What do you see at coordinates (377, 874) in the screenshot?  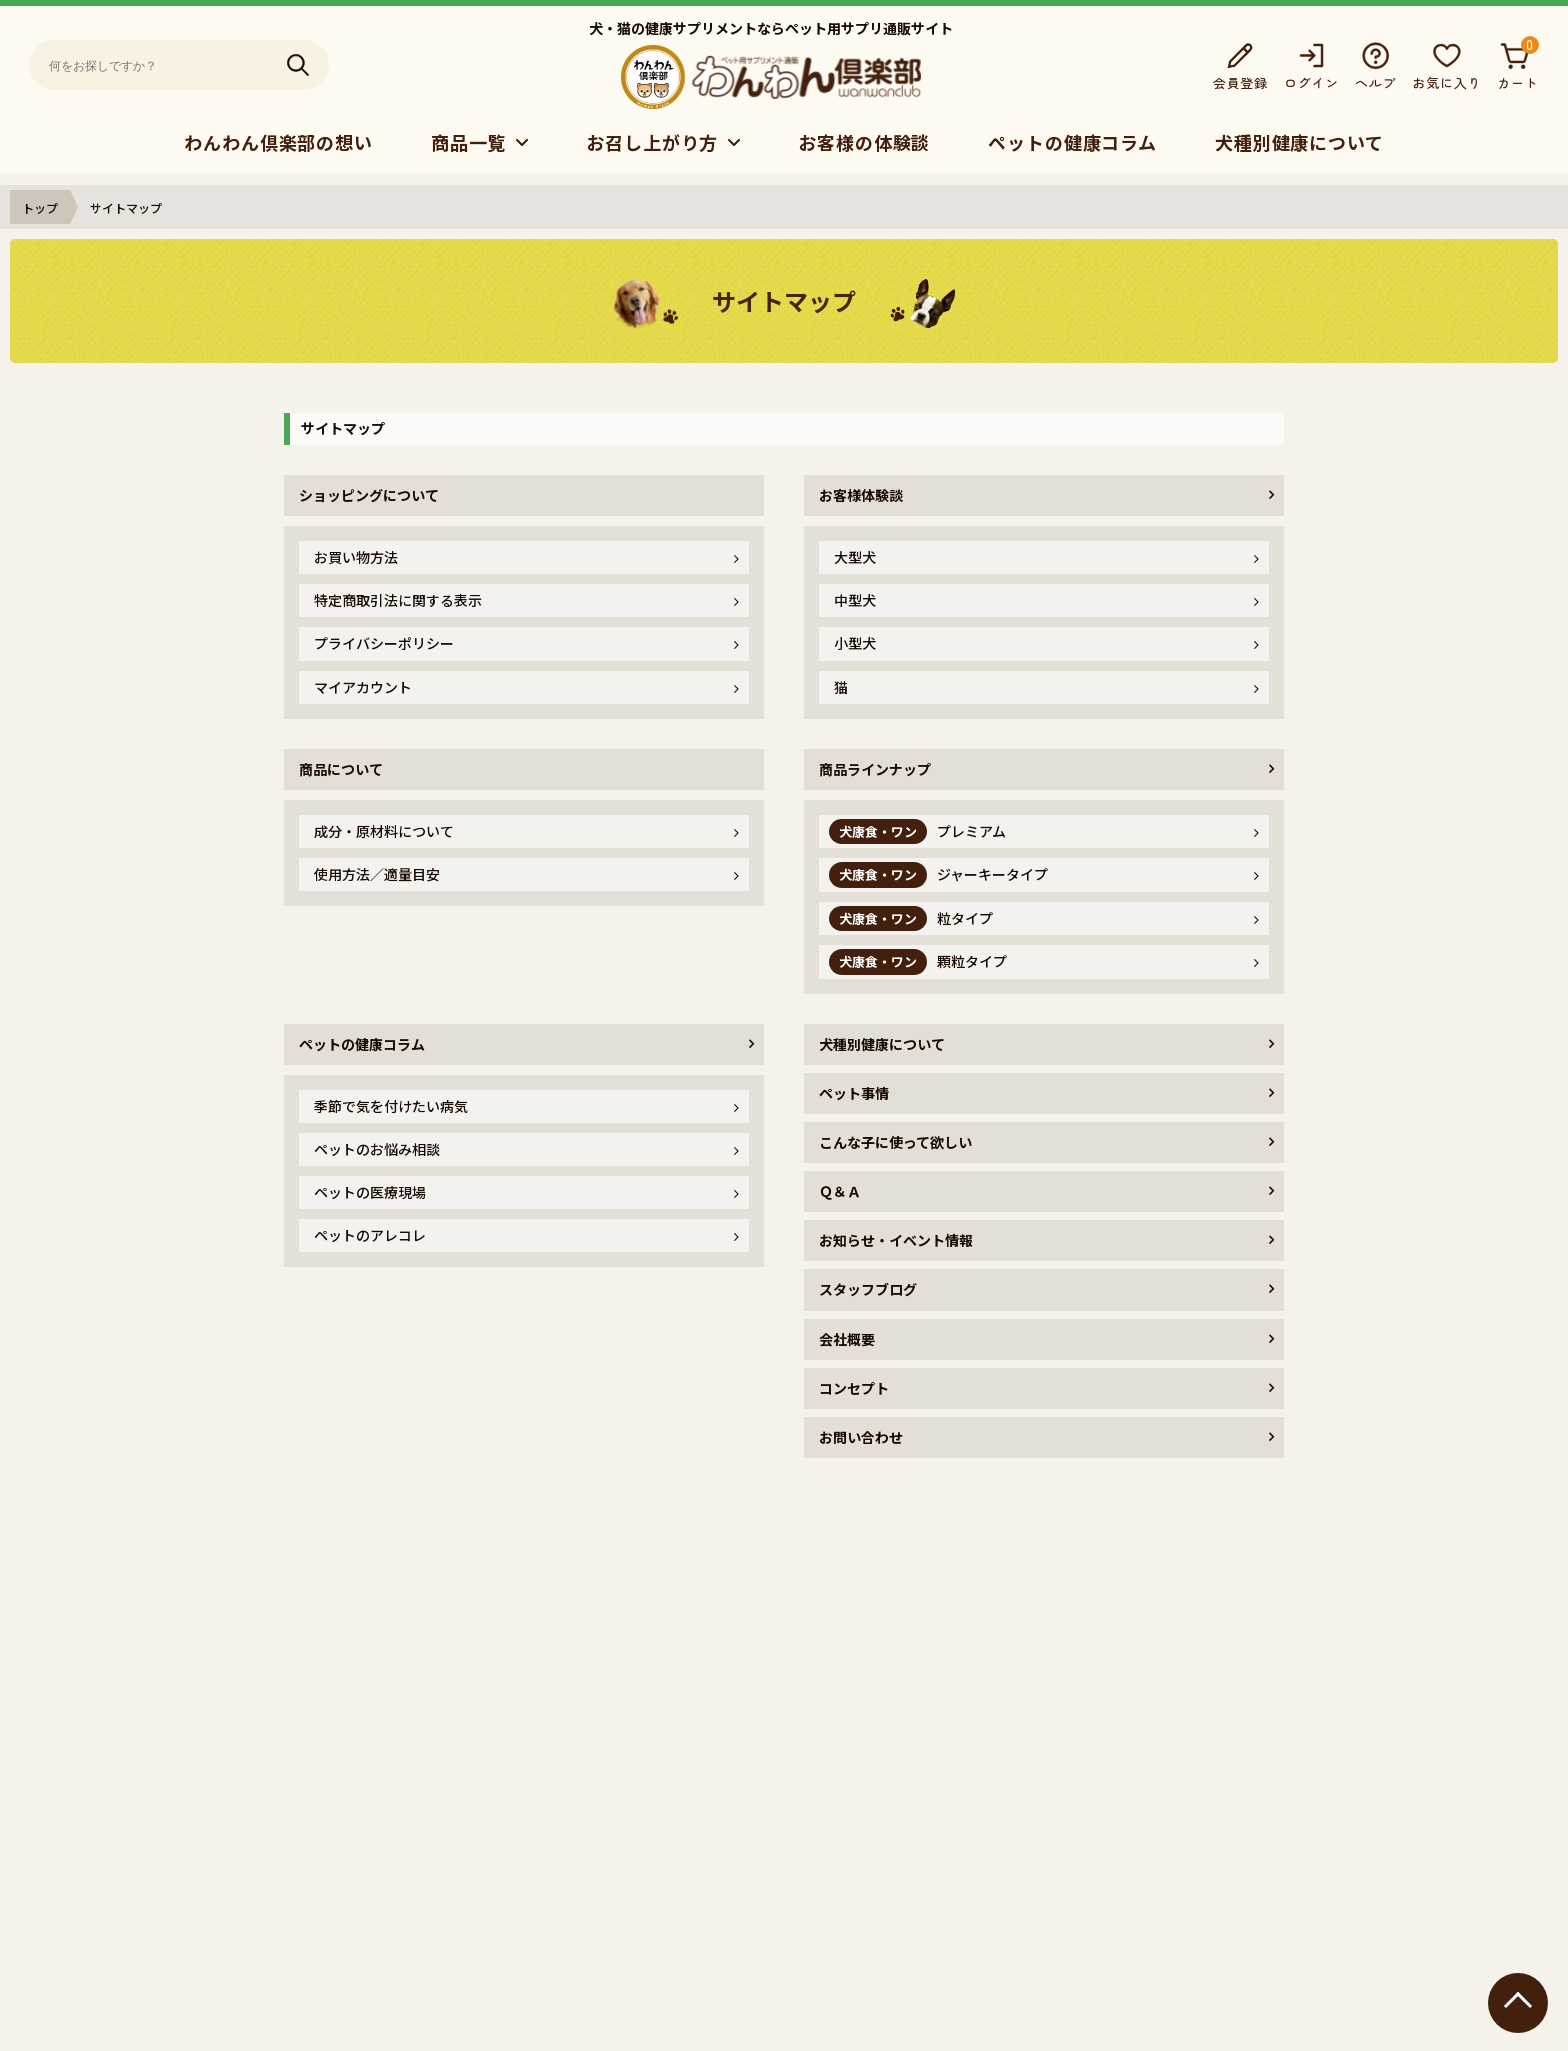 I see `使用方法／適量目安` at bounding box center [377, 874].